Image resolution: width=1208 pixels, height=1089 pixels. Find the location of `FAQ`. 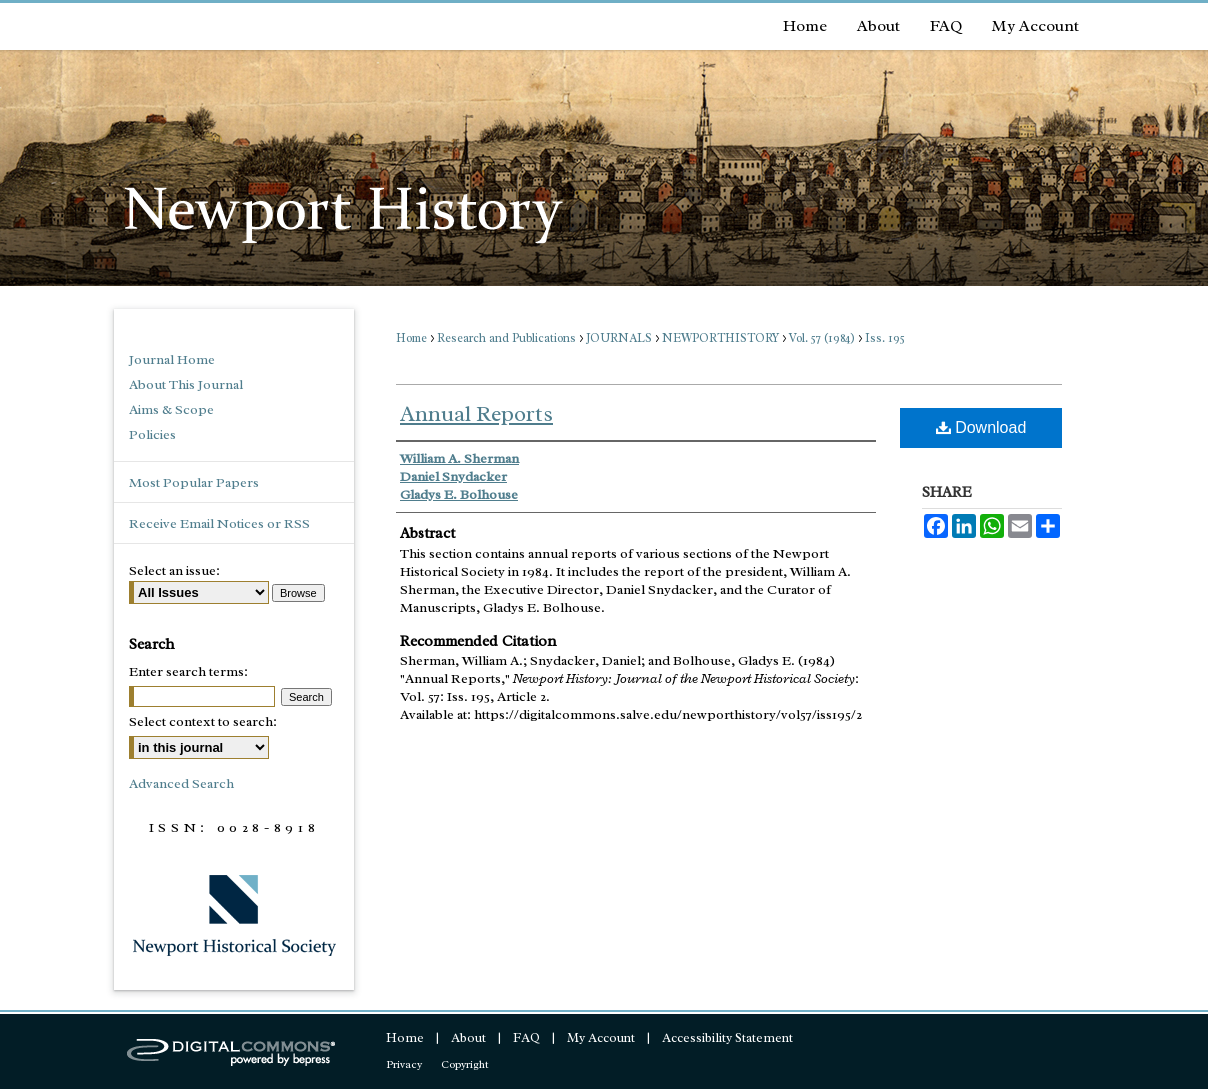

FAQ is located at coordinates (526, 1037).